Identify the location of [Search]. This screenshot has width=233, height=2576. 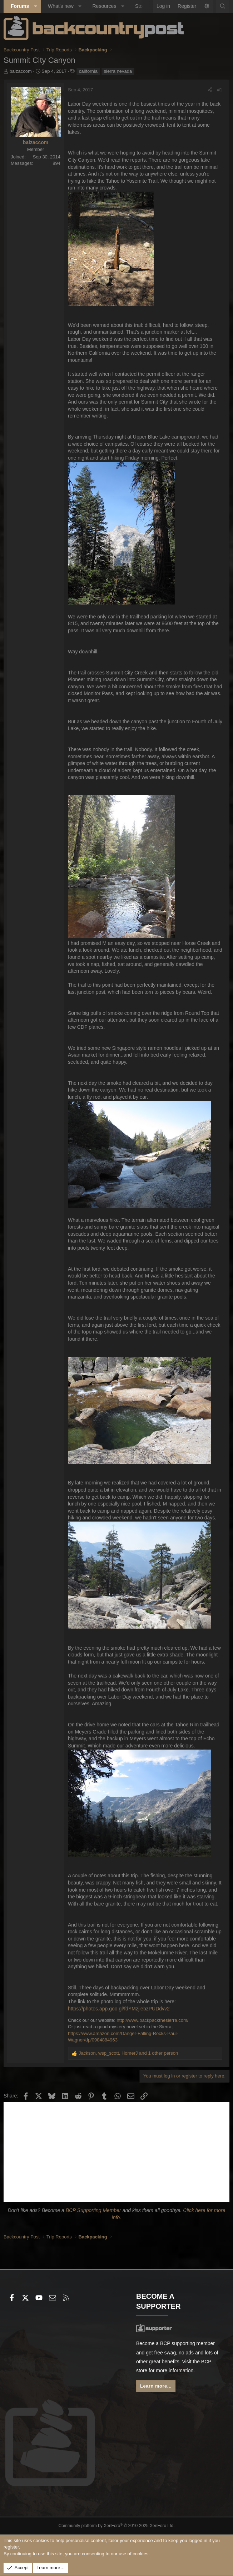
(222, 6).